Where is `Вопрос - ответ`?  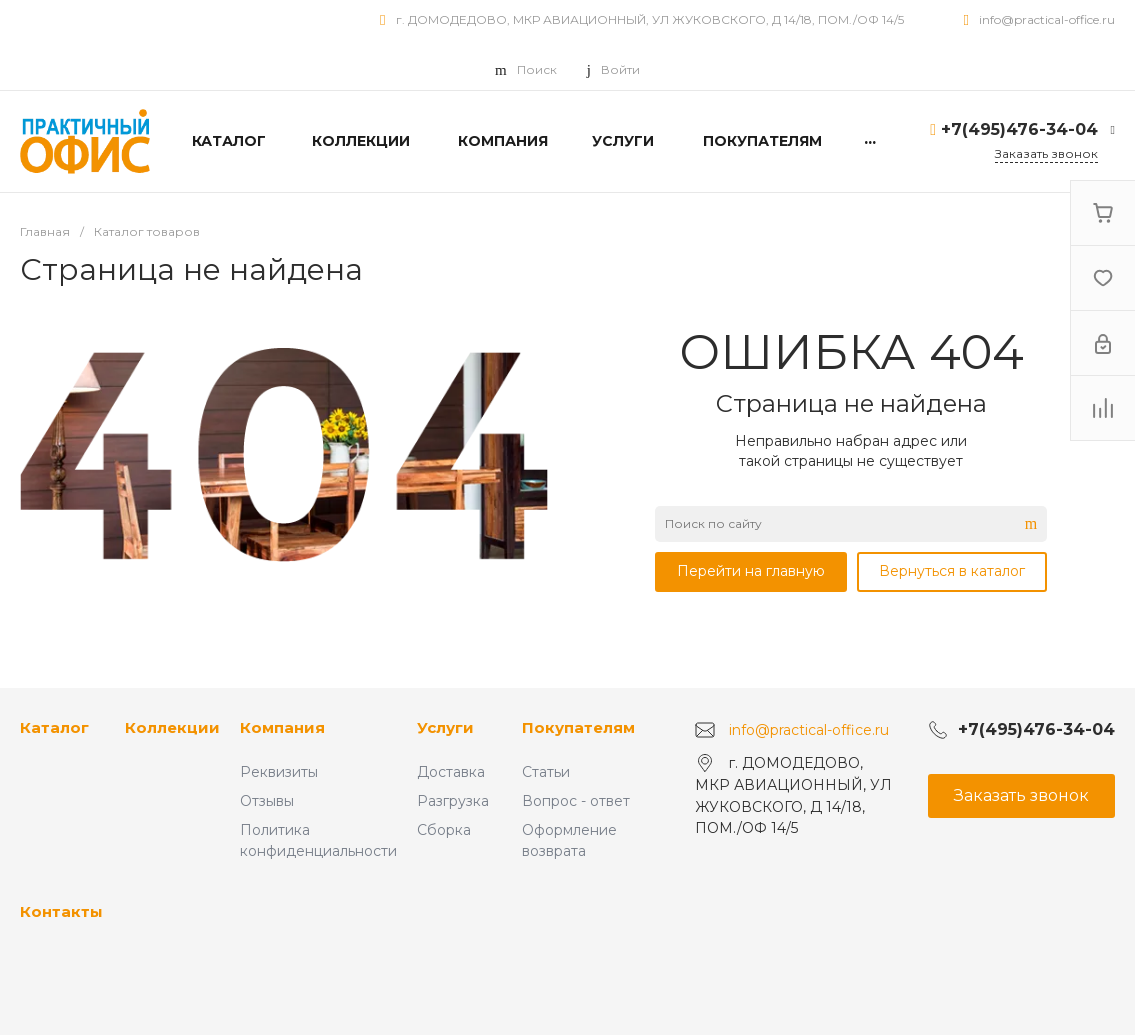
Вопрос - ответ is located at coordinates (576, 801).